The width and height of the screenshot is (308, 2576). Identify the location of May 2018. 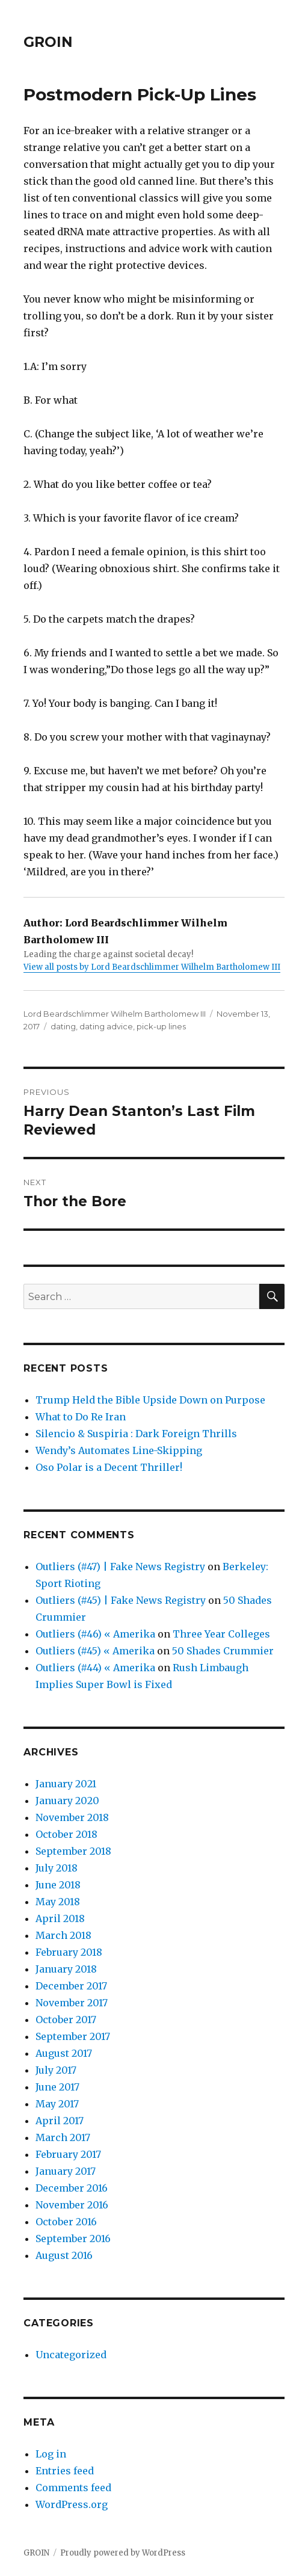
(57, 1902).